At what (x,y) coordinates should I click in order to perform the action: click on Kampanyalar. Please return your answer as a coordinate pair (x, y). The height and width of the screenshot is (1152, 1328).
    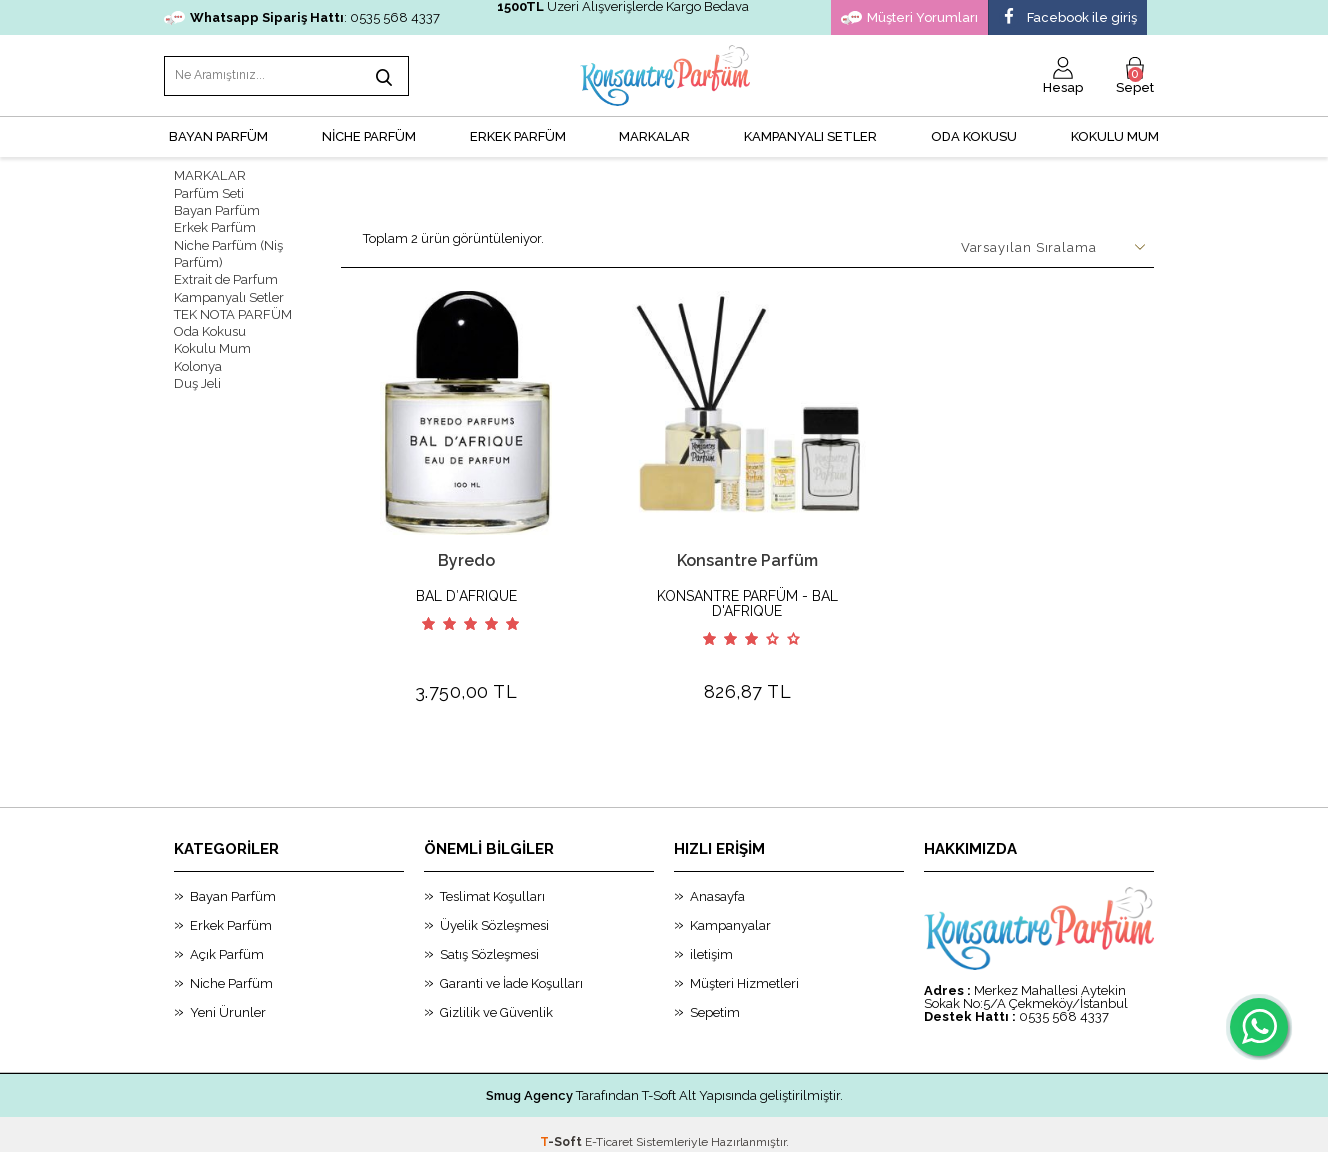
    Looking at the image, I should click on (730, 910).